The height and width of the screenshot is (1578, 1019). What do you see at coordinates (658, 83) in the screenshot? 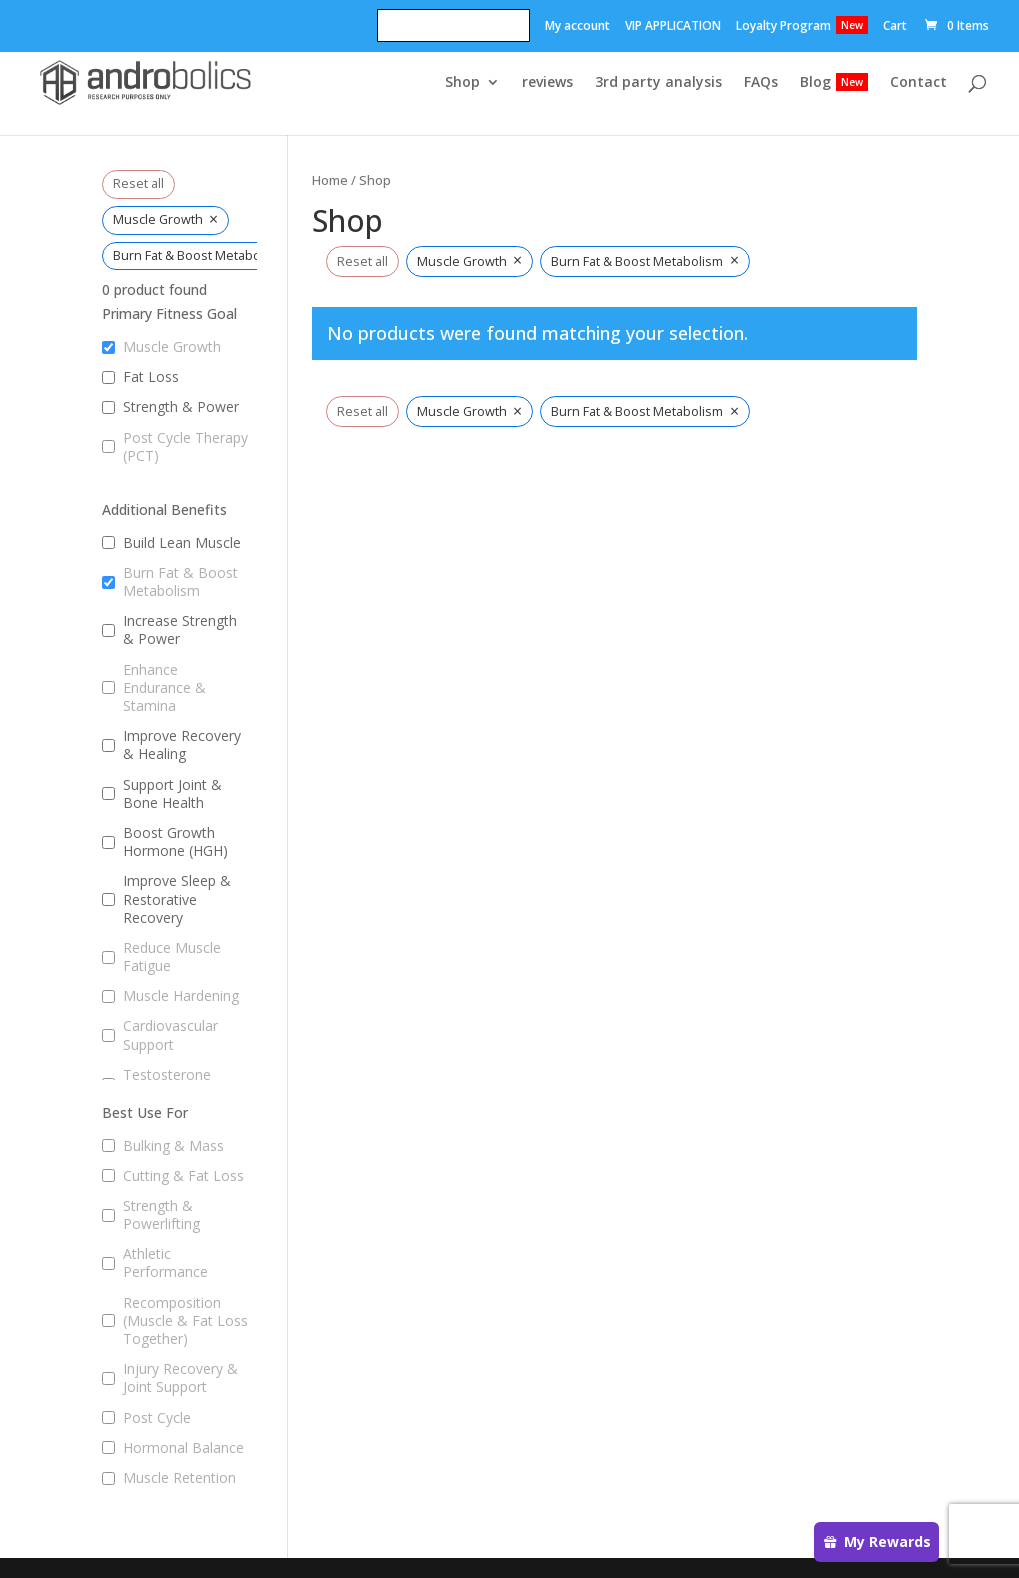
I see `3rd party analysis` at bounding box center [658, 83].